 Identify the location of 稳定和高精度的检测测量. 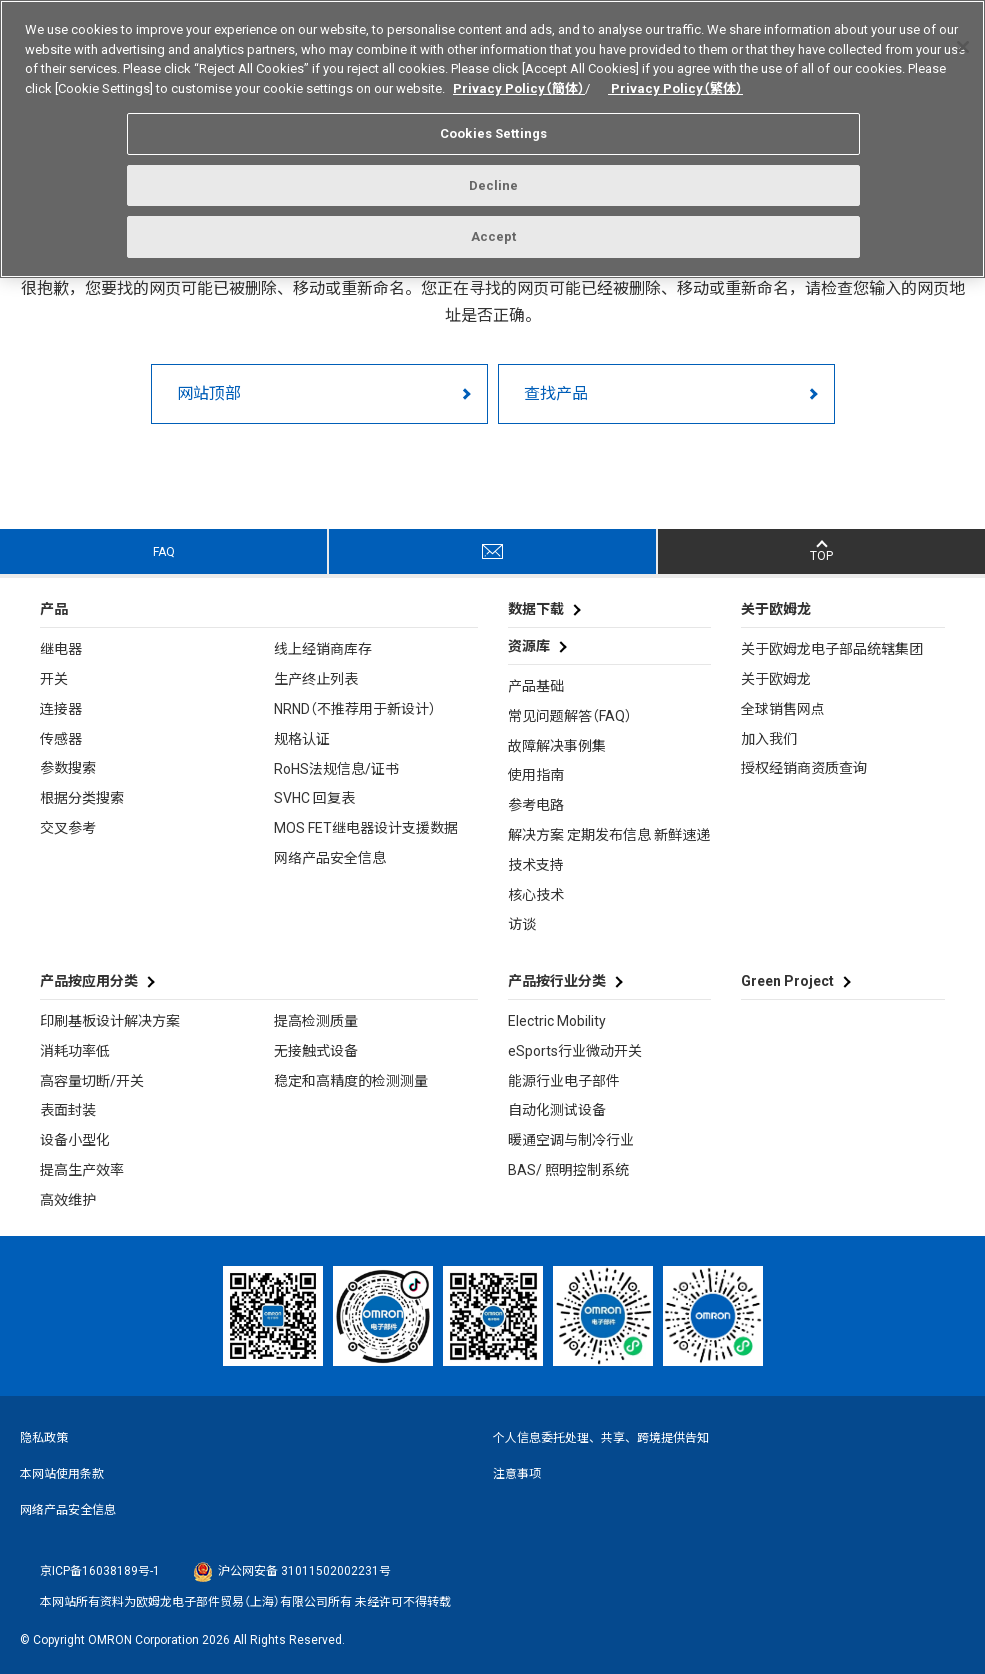
(351, 1081).